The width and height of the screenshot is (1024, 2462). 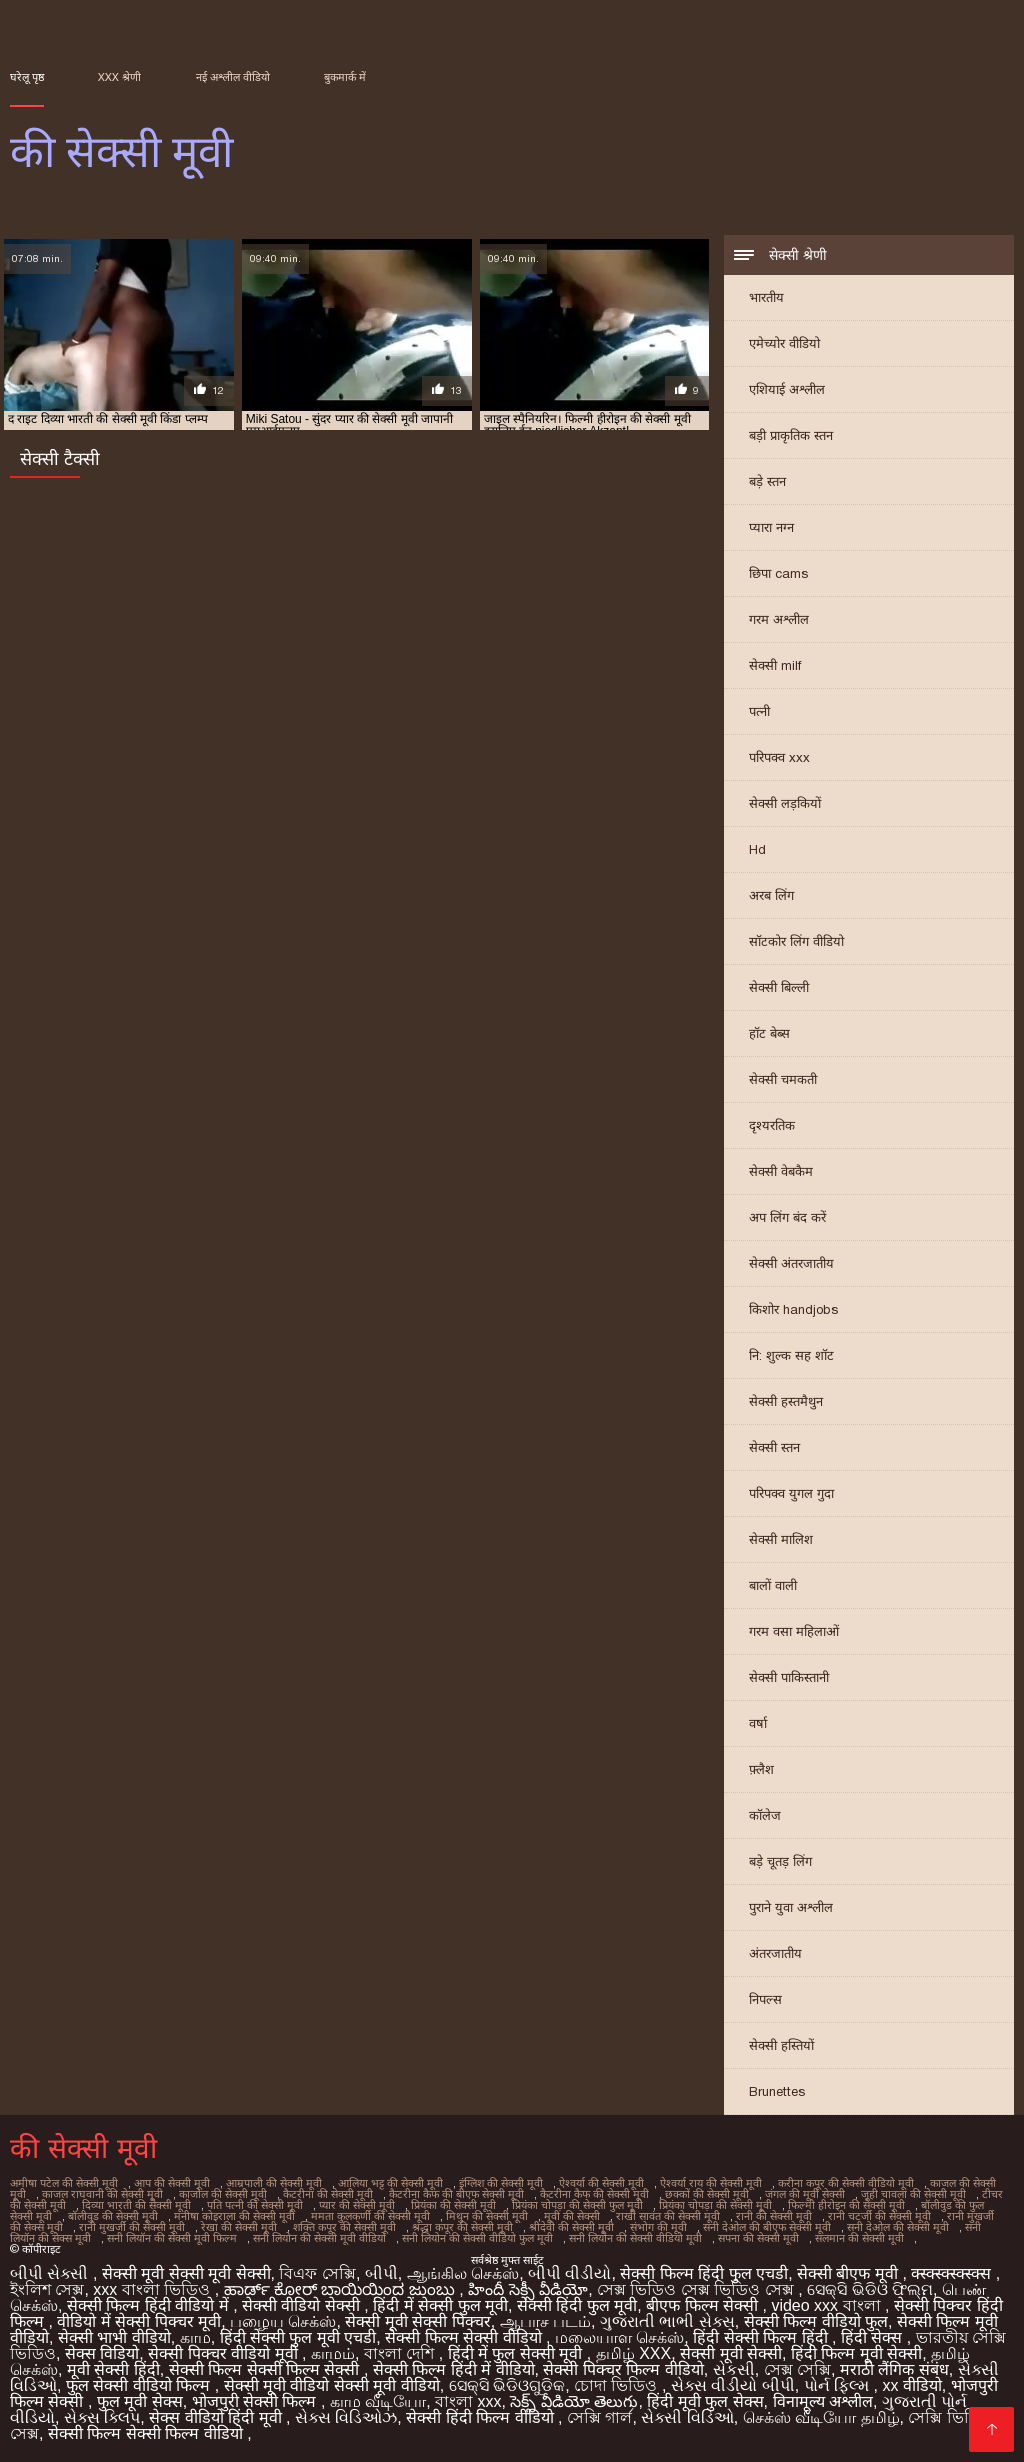 What do you see at coordinates (775, 665) in the screenshot?
I see `सेक्सी milf` at bounding box center [775, 665].